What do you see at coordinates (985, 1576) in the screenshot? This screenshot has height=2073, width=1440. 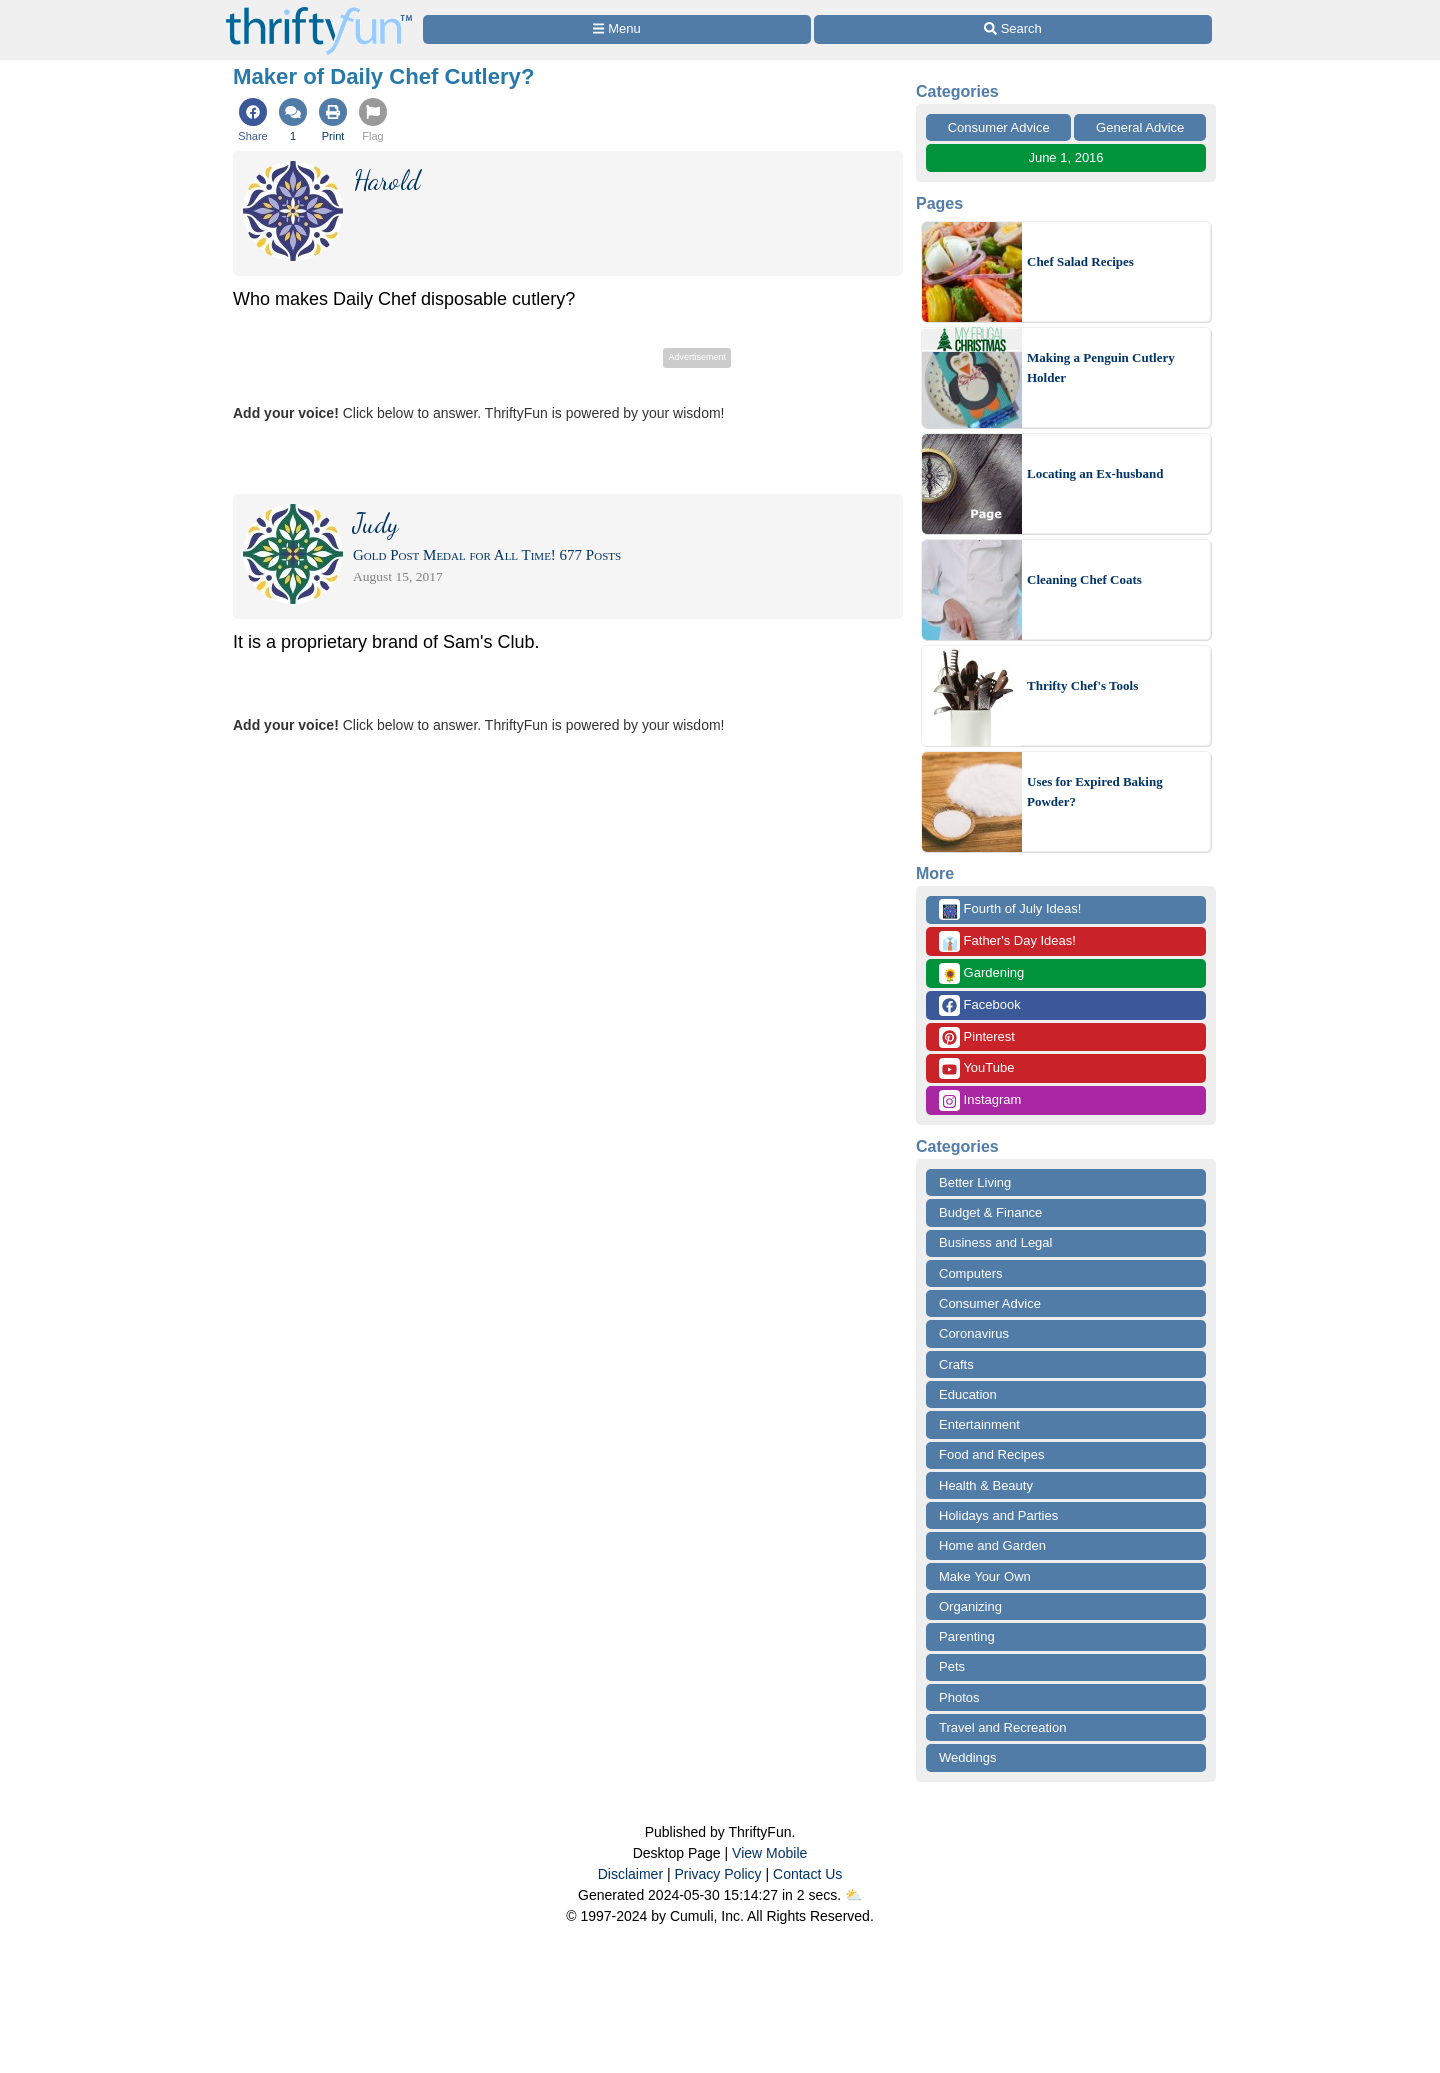 I see `Make Your Own` at bounding box center [985, 1576].